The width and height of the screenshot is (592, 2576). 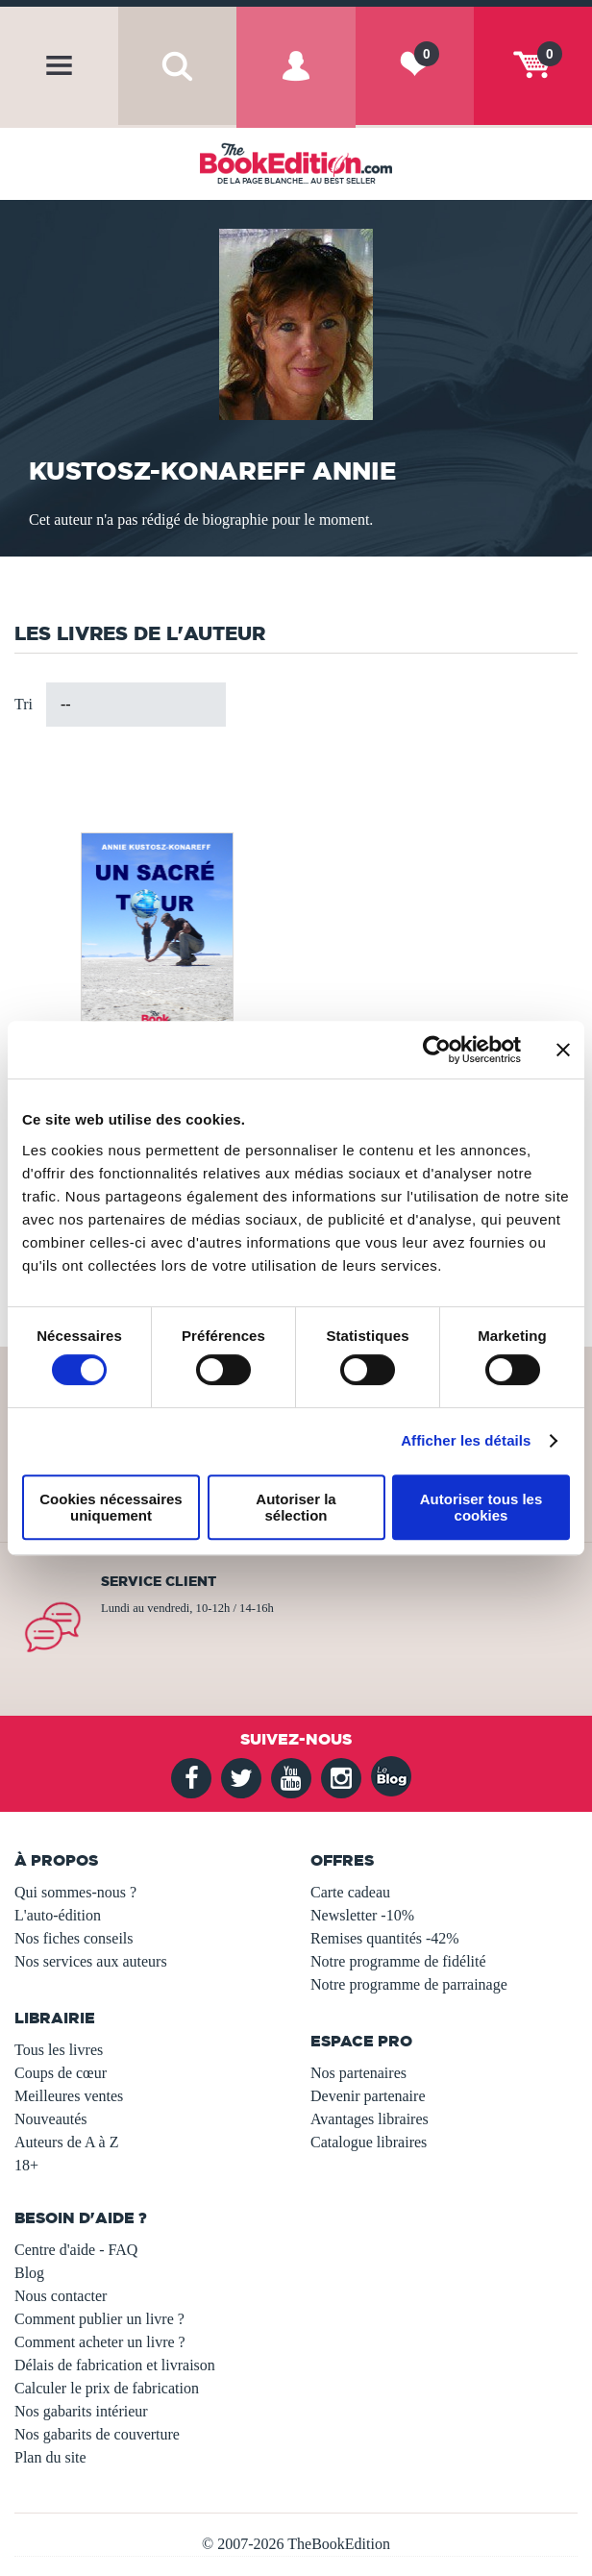 I want to click on Tri, so click(x=23, y=704).